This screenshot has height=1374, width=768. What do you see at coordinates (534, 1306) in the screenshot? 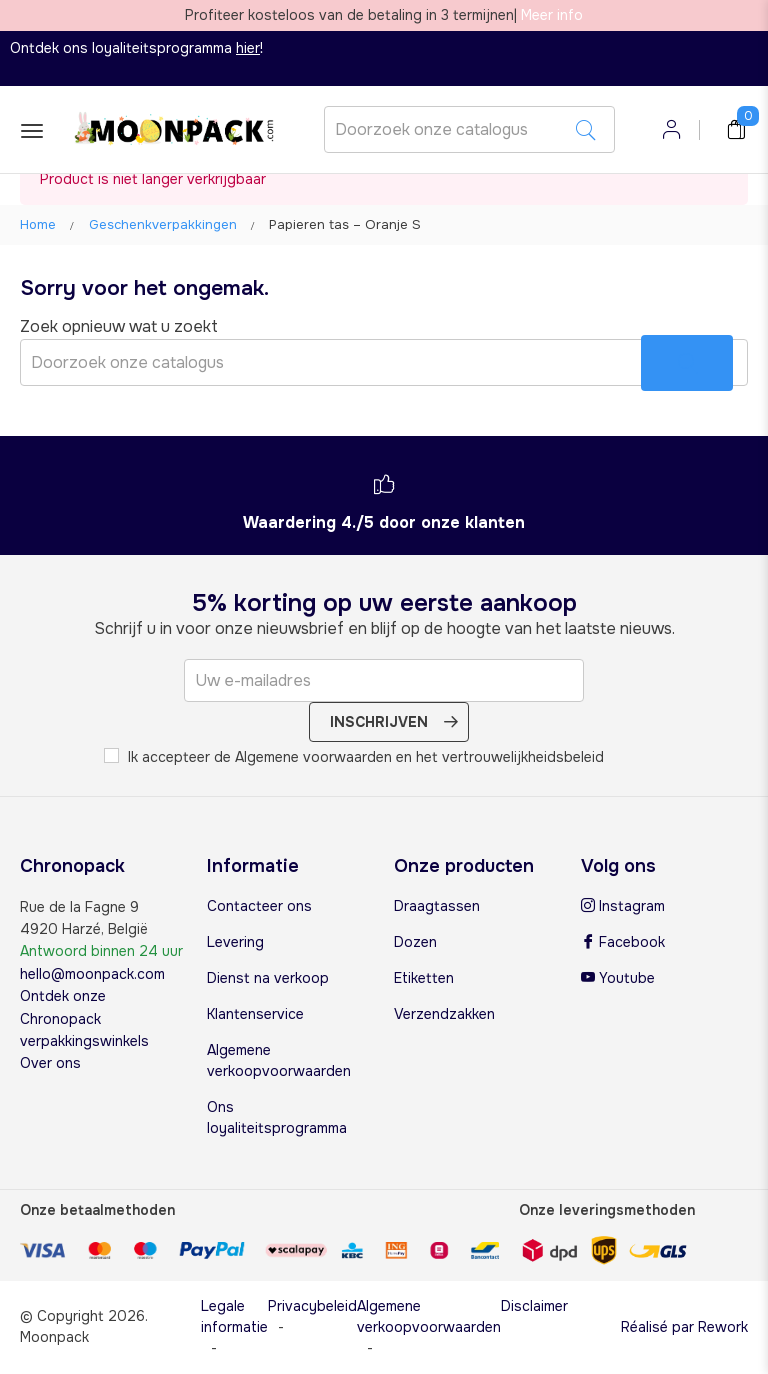
I see `Disclaimer` at bounding box center [534, 1306].